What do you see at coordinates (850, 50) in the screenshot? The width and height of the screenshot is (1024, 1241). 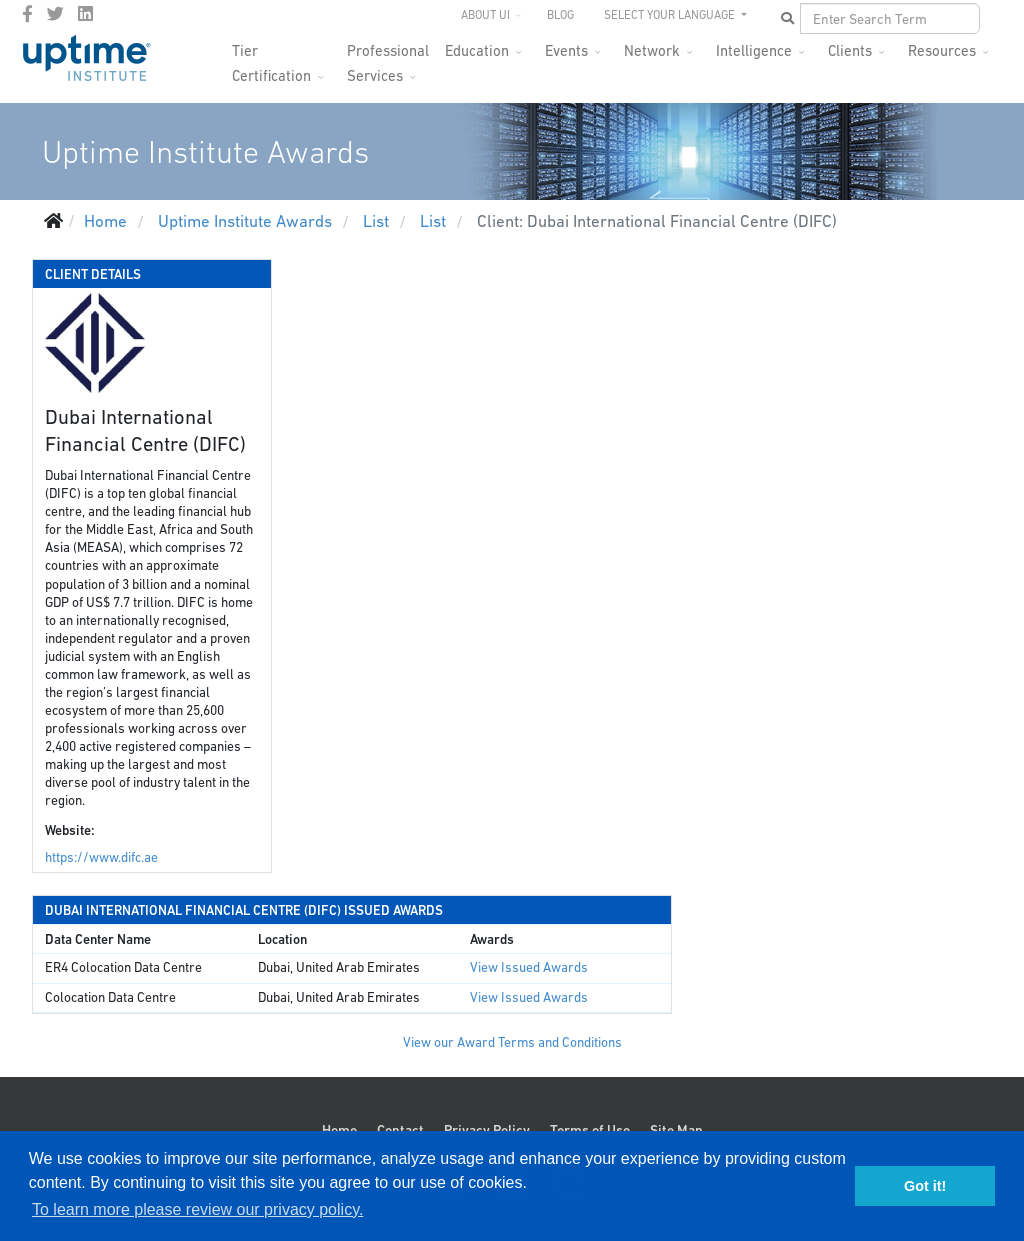 I see `Clients` at bounding box center [850, 50].